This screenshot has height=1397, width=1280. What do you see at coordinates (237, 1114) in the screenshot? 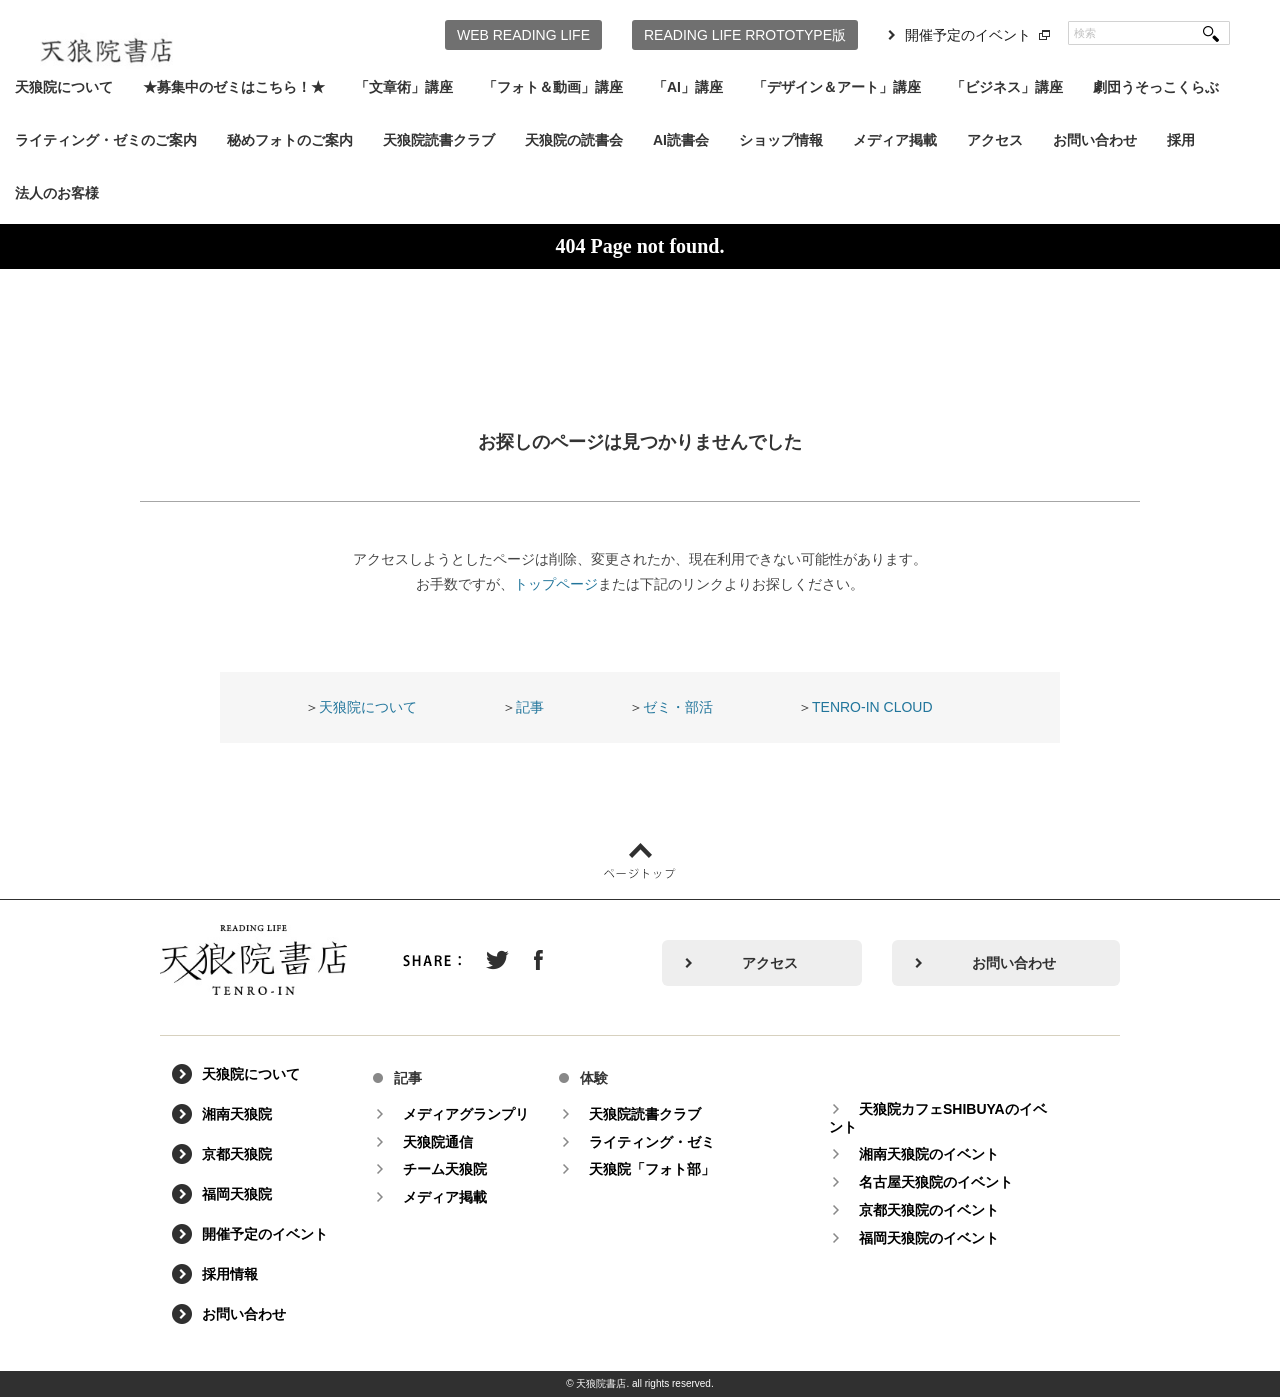
I see `湘南天狼院` at bounding box center [237, 1114].